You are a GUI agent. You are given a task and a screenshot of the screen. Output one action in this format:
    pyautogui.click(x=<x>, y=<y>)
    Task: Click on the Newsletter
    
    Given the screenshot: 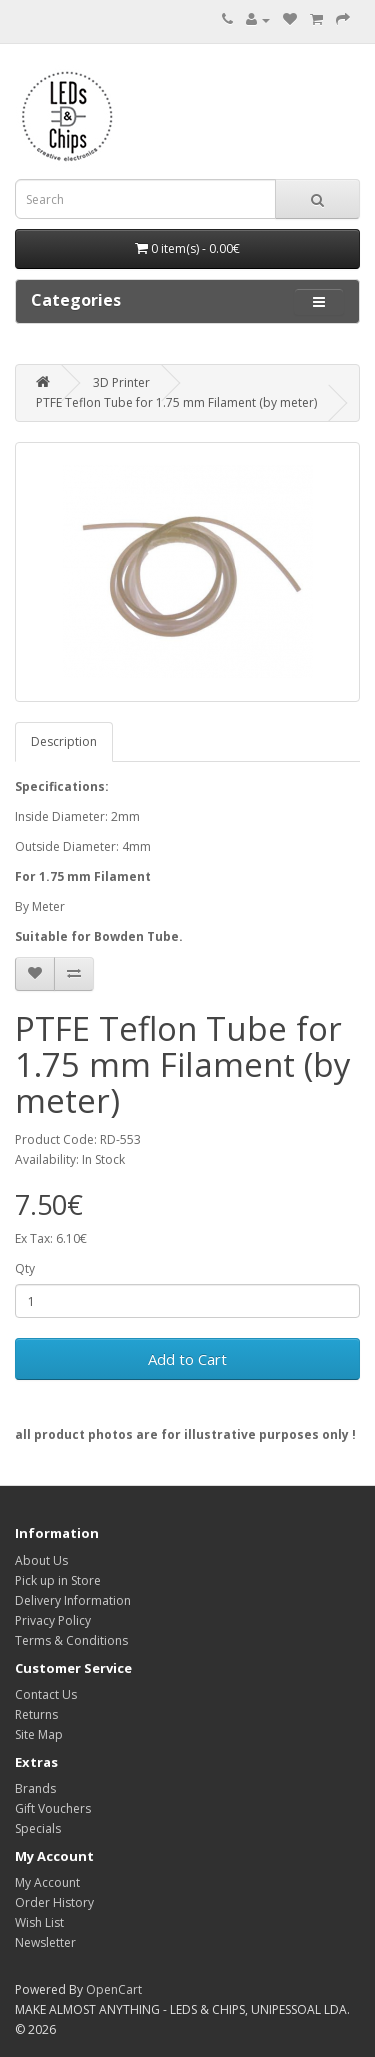 What is the action you would take?
    pyautogui.click(x=45, y=1942)
    